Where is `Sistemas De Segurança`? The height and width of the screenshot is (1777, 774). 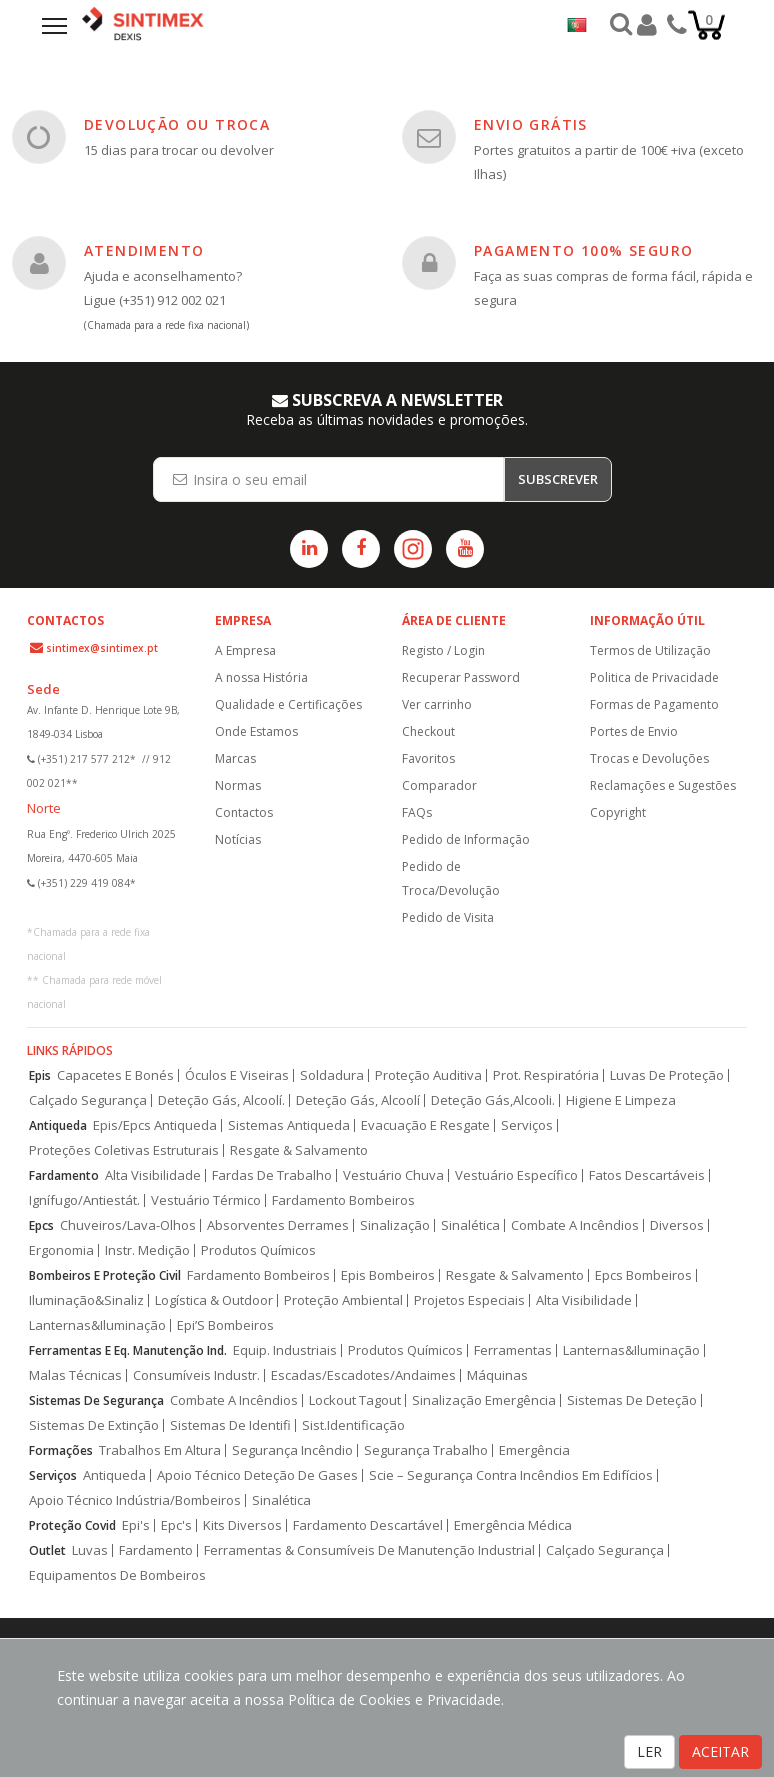 Sistemas De Segurança is located at coordinates (96, 1400).